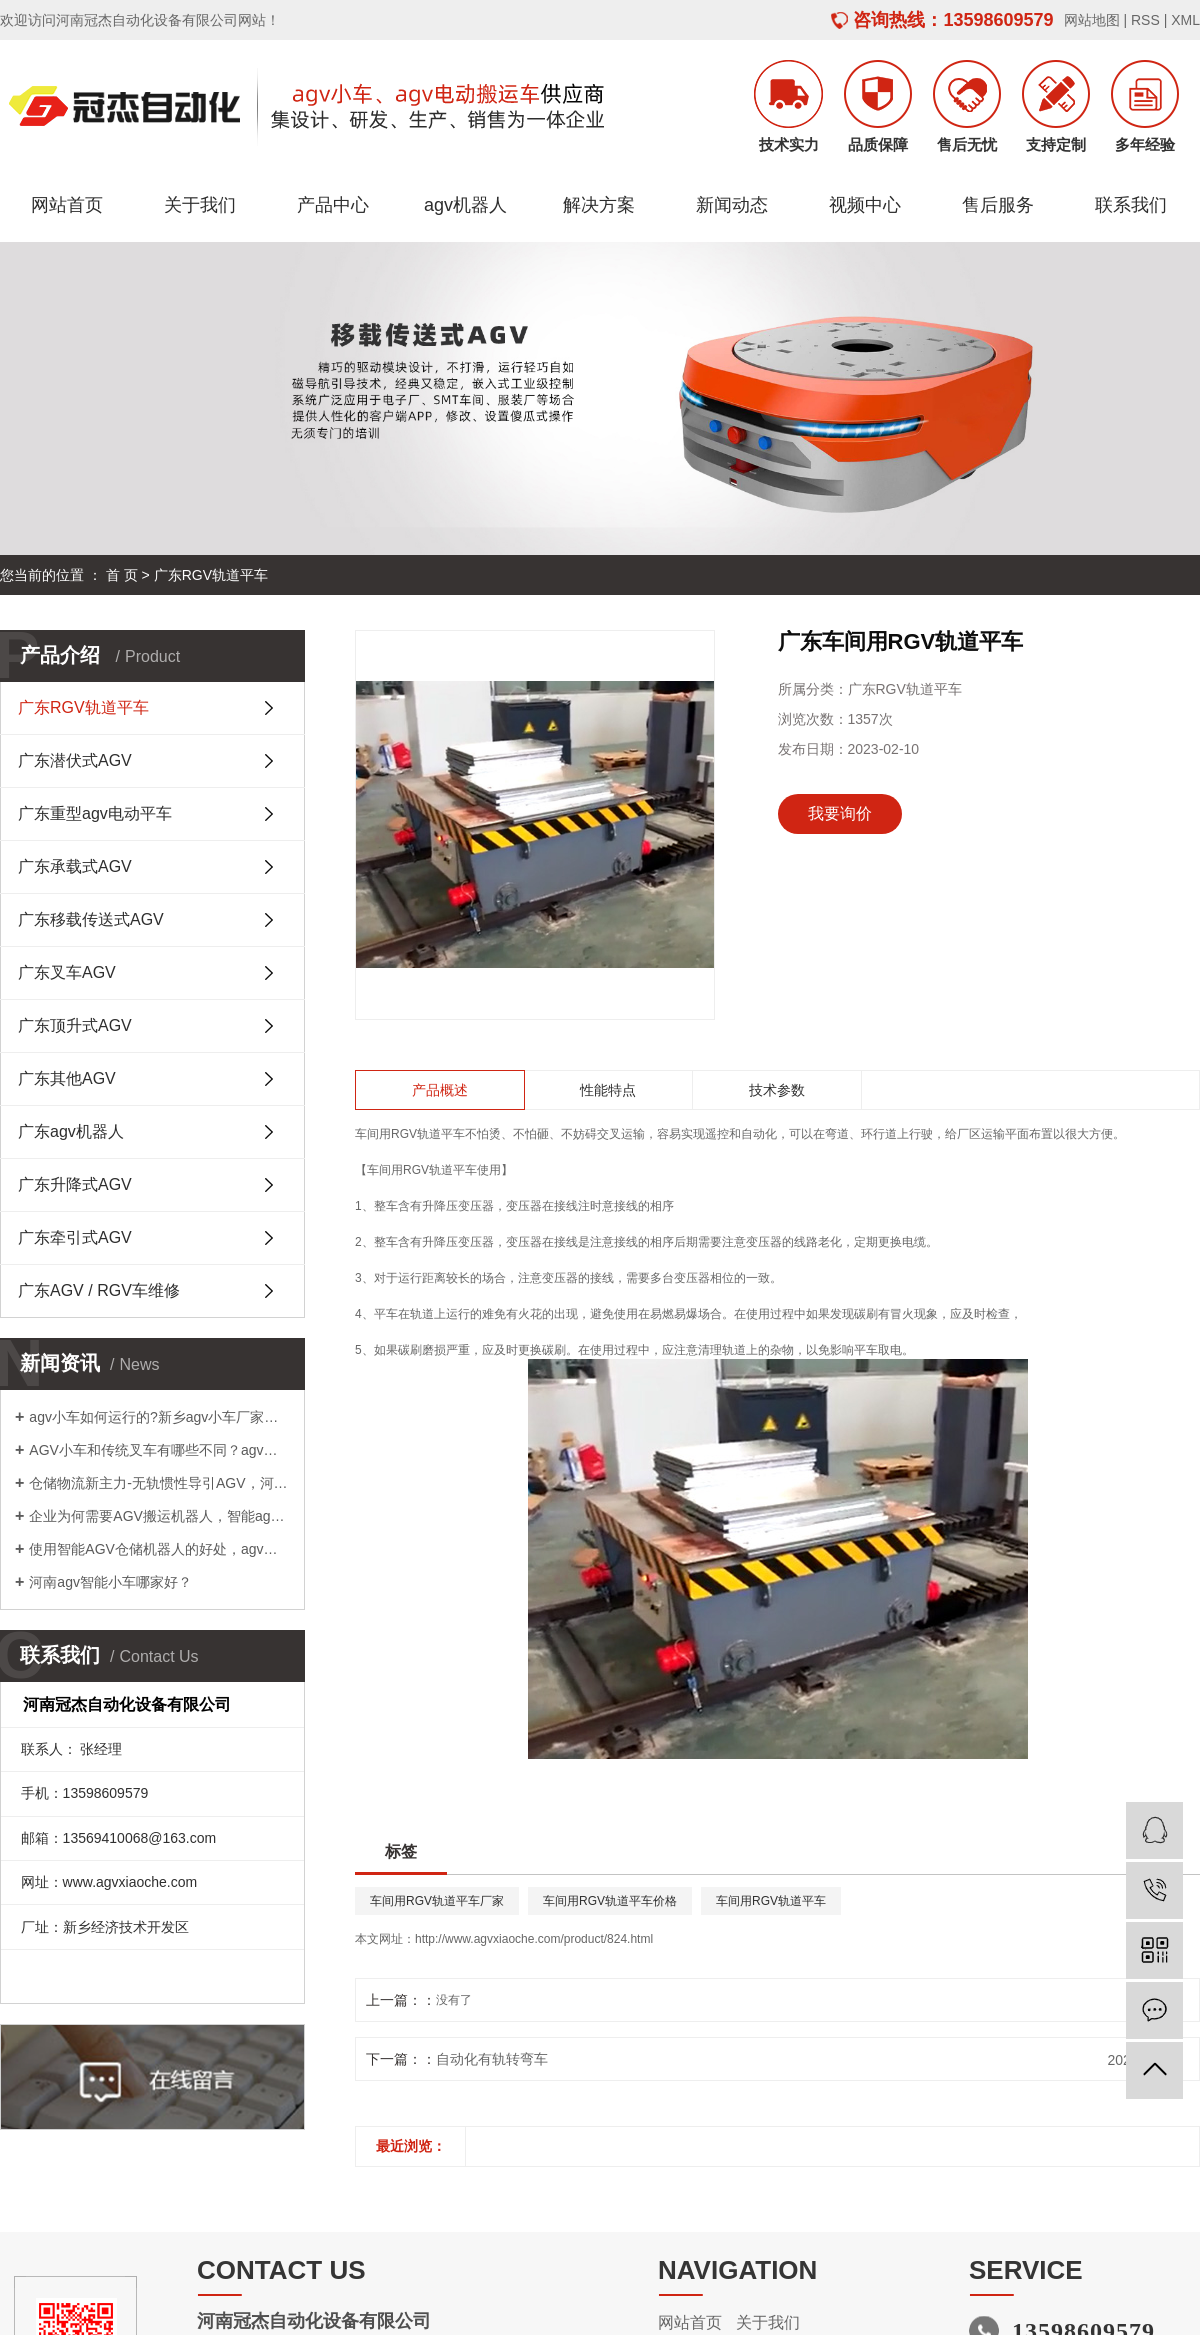  What do you see at coordinates (67, 1078) in the screenshot?
I see `广东其他AGV` at bounding box center [67, 1078].